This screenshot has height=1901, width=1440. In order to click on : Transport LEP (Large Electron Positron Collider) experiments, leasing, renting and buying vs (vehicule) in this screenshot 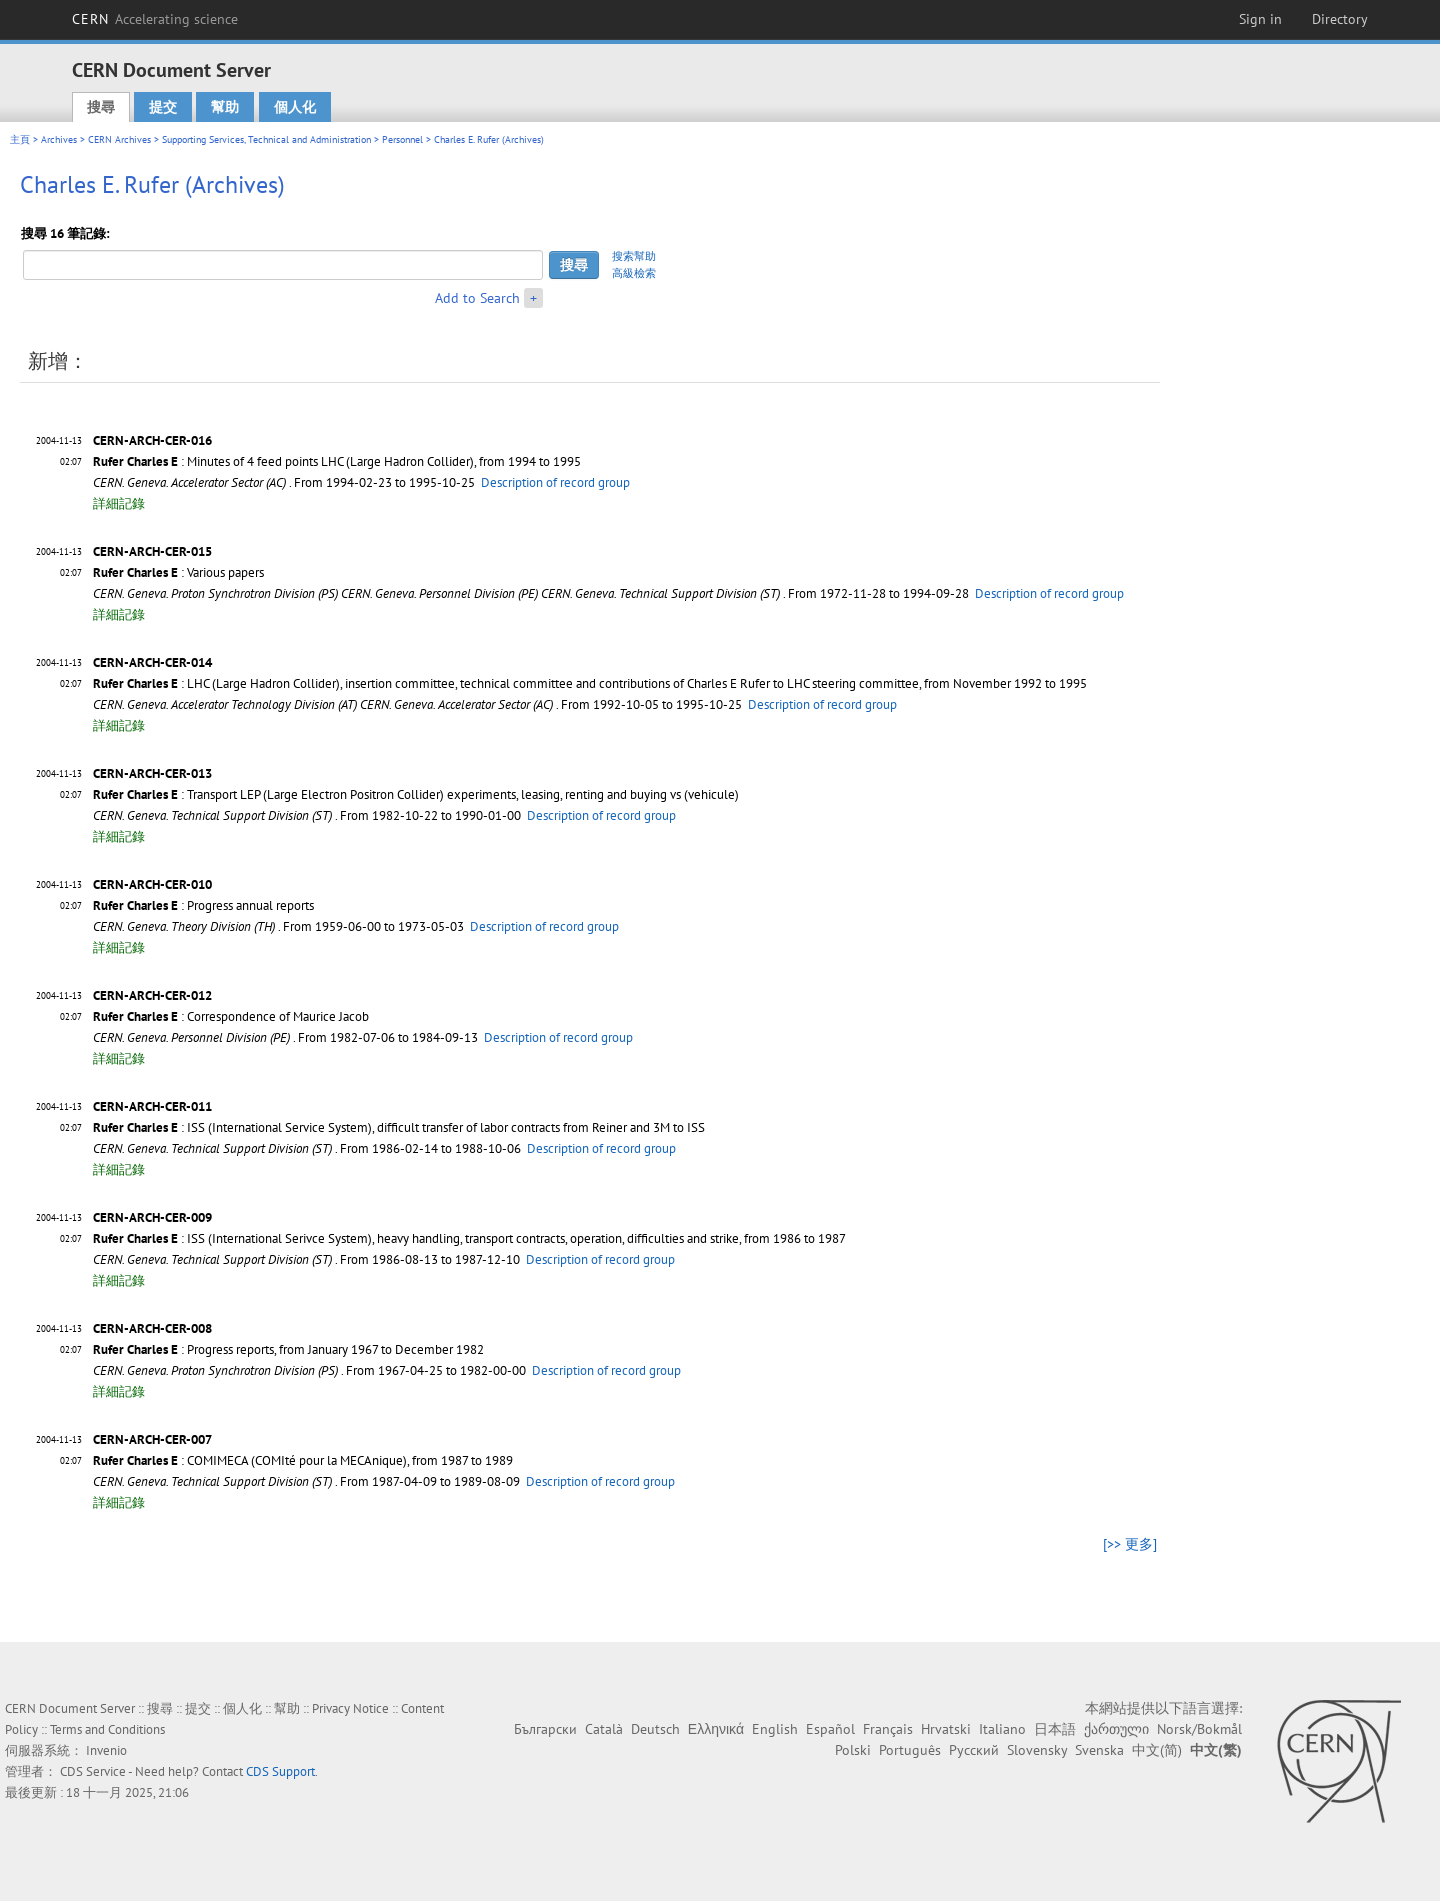, I will do `click(416, 794)`.